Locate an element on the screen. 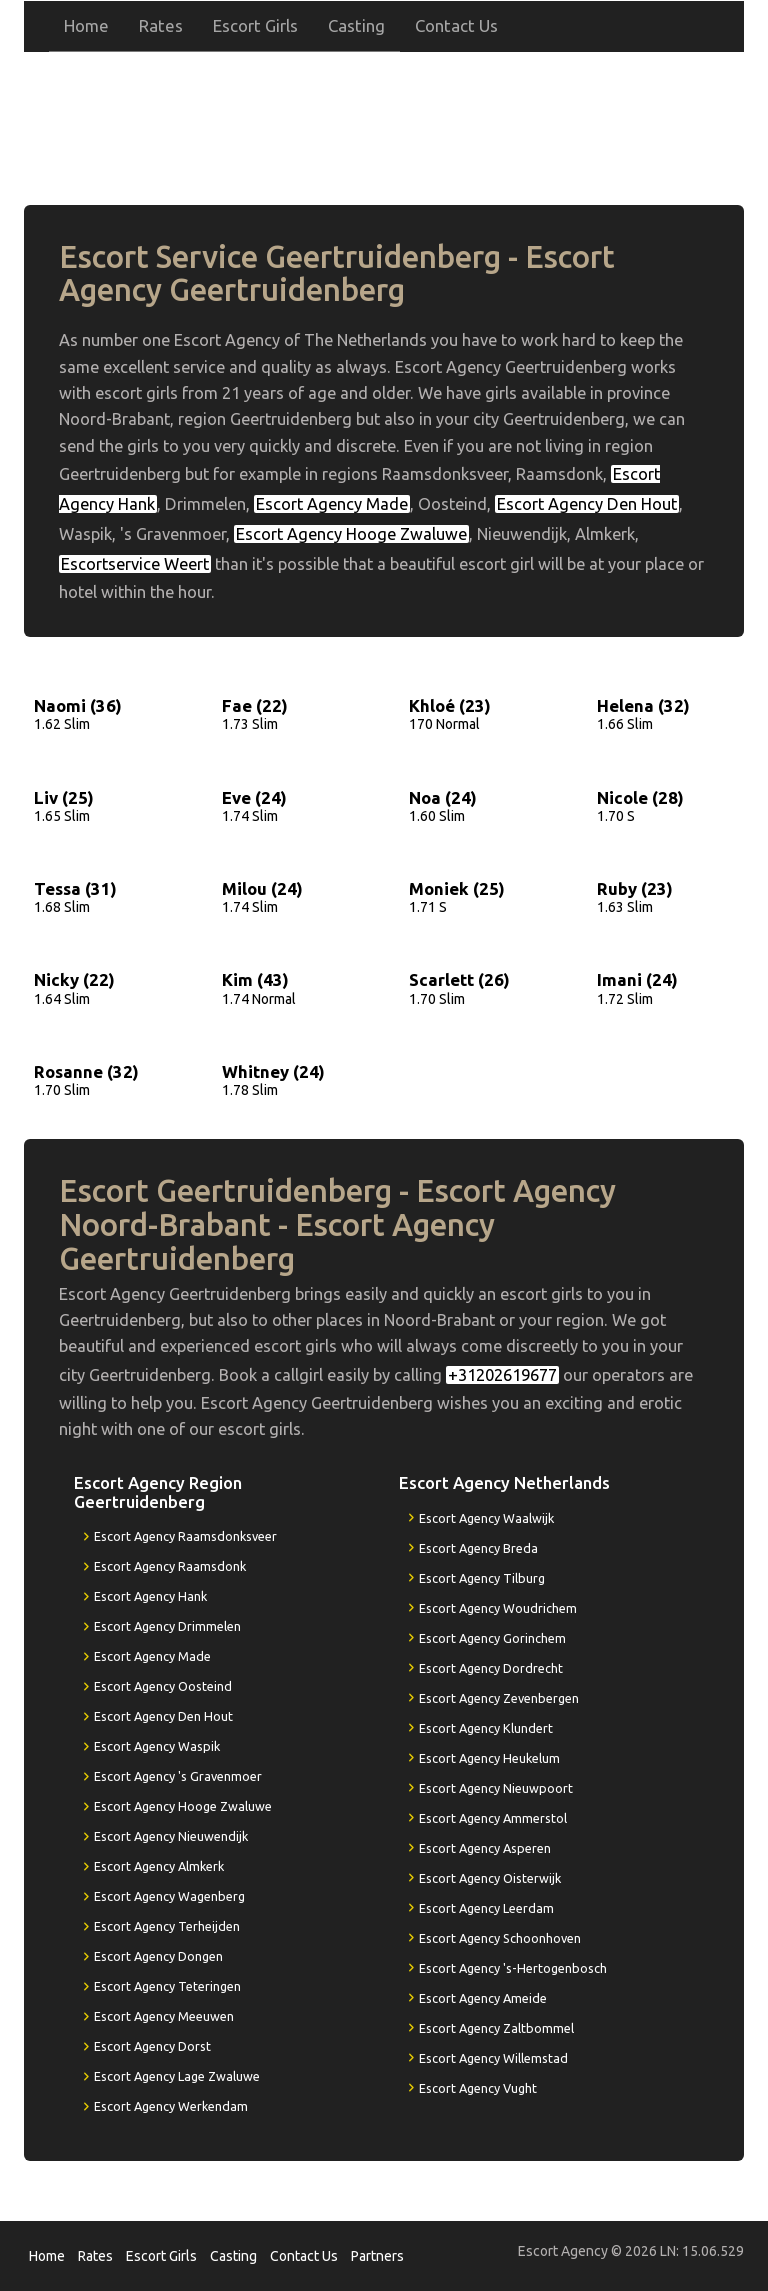 This screenshot has width=768, height=2291. Escort Agency Tilburg is located at coordinates (482, 1578).